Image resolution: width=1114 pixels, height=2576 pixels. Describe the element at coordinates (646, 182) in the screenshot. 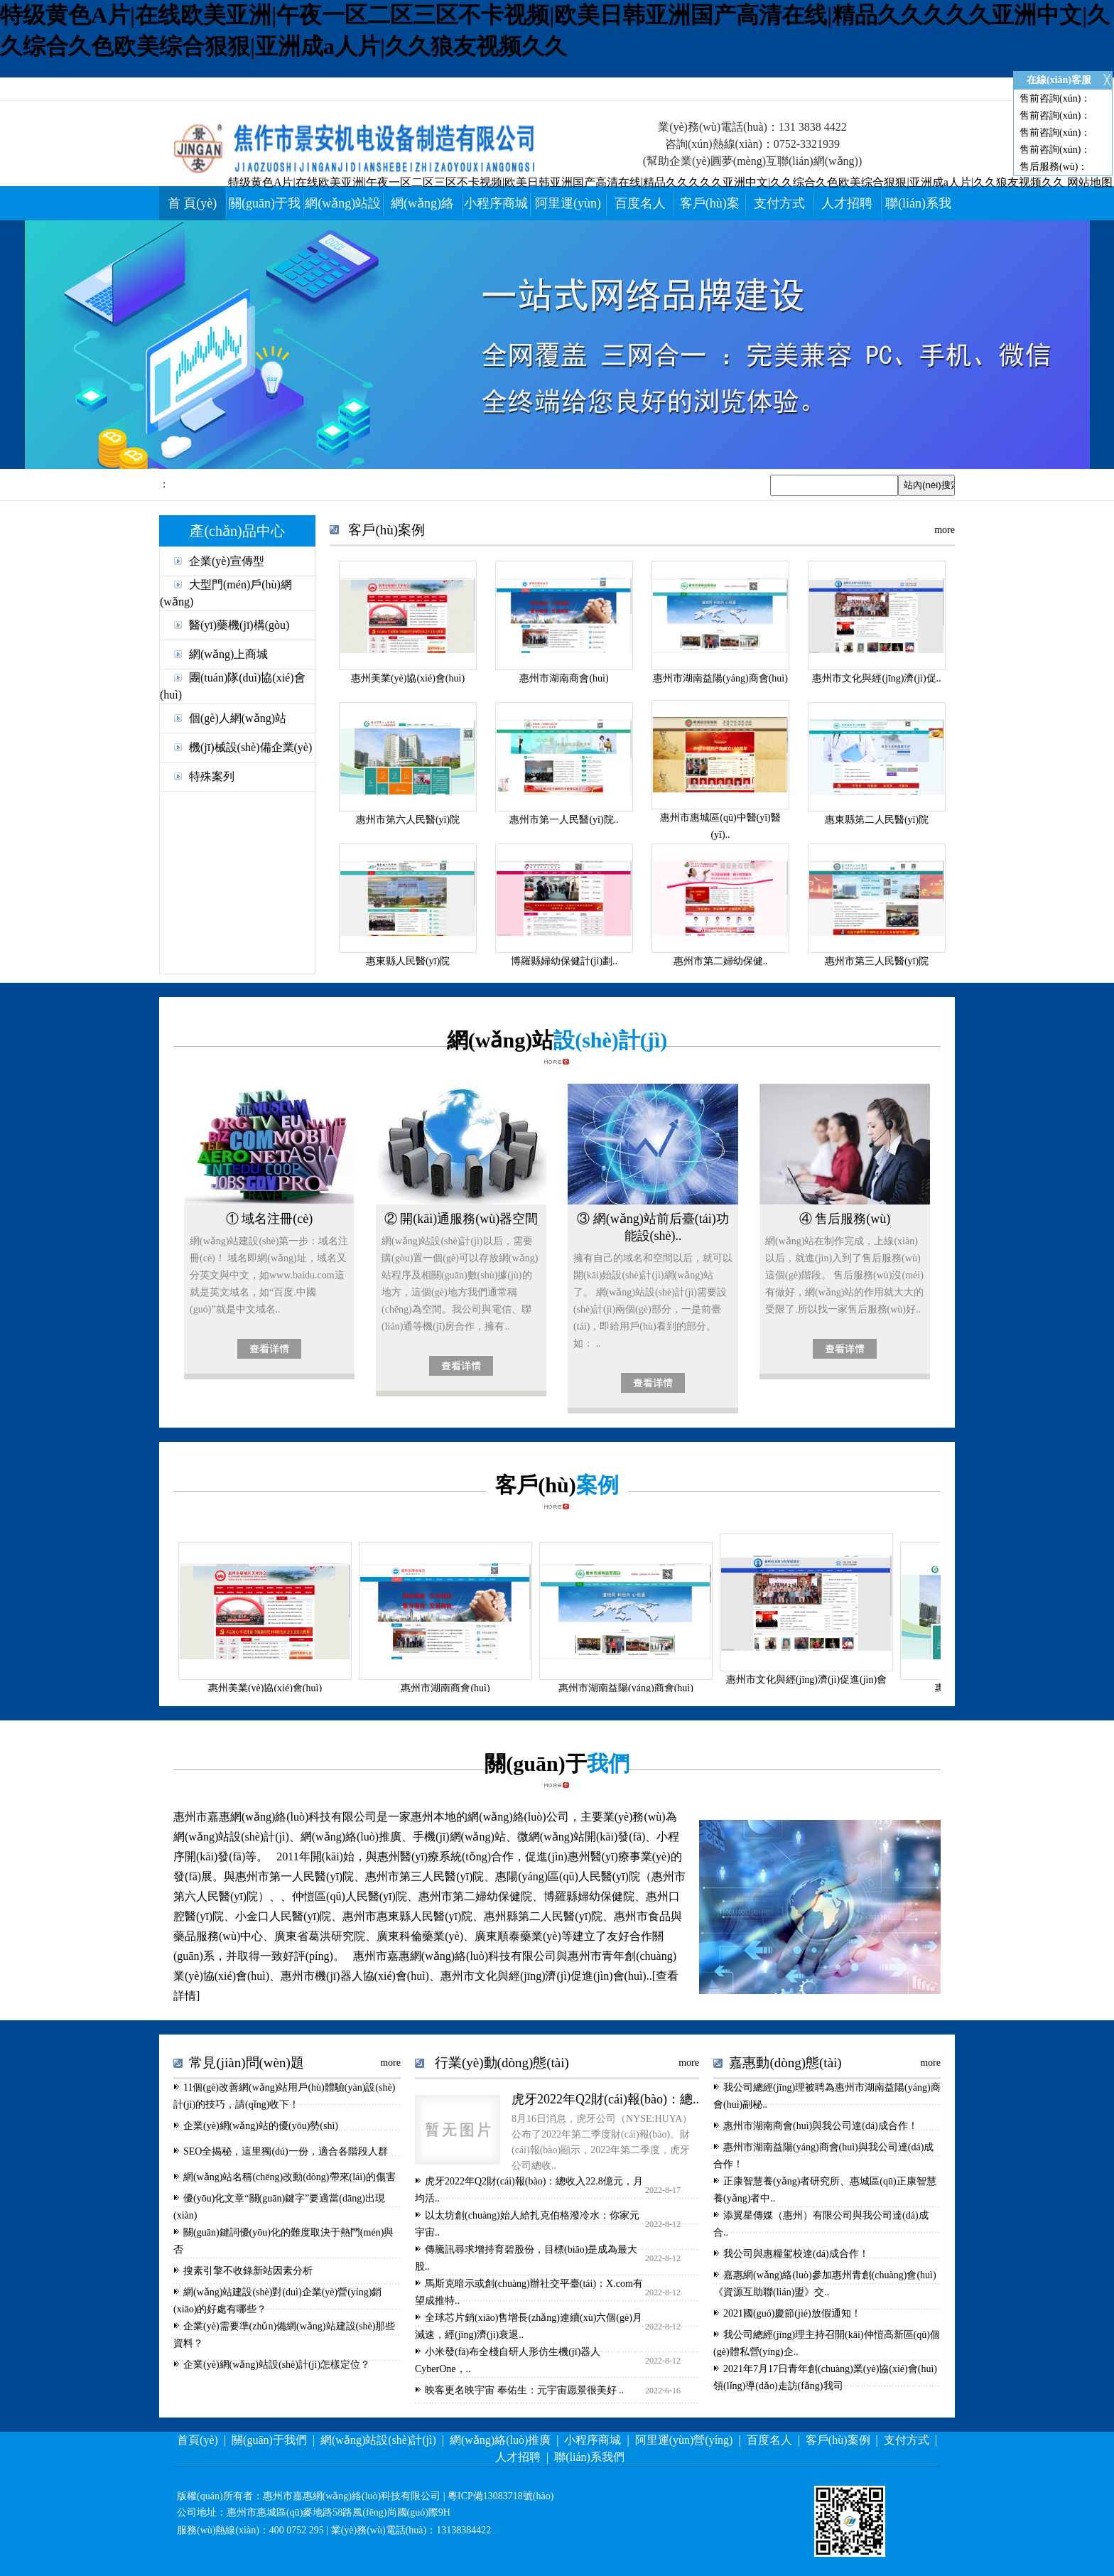

I see `特级黄色A片|在线欧美亚洲|午夜一区二区三区不卡视频|欧美日韩亚洲国产高清在线|精品久久久久久亚洲中文|久久综合久色欧美综合狠狠|亚洲成a人片|久久狼友视频久久` at that location.